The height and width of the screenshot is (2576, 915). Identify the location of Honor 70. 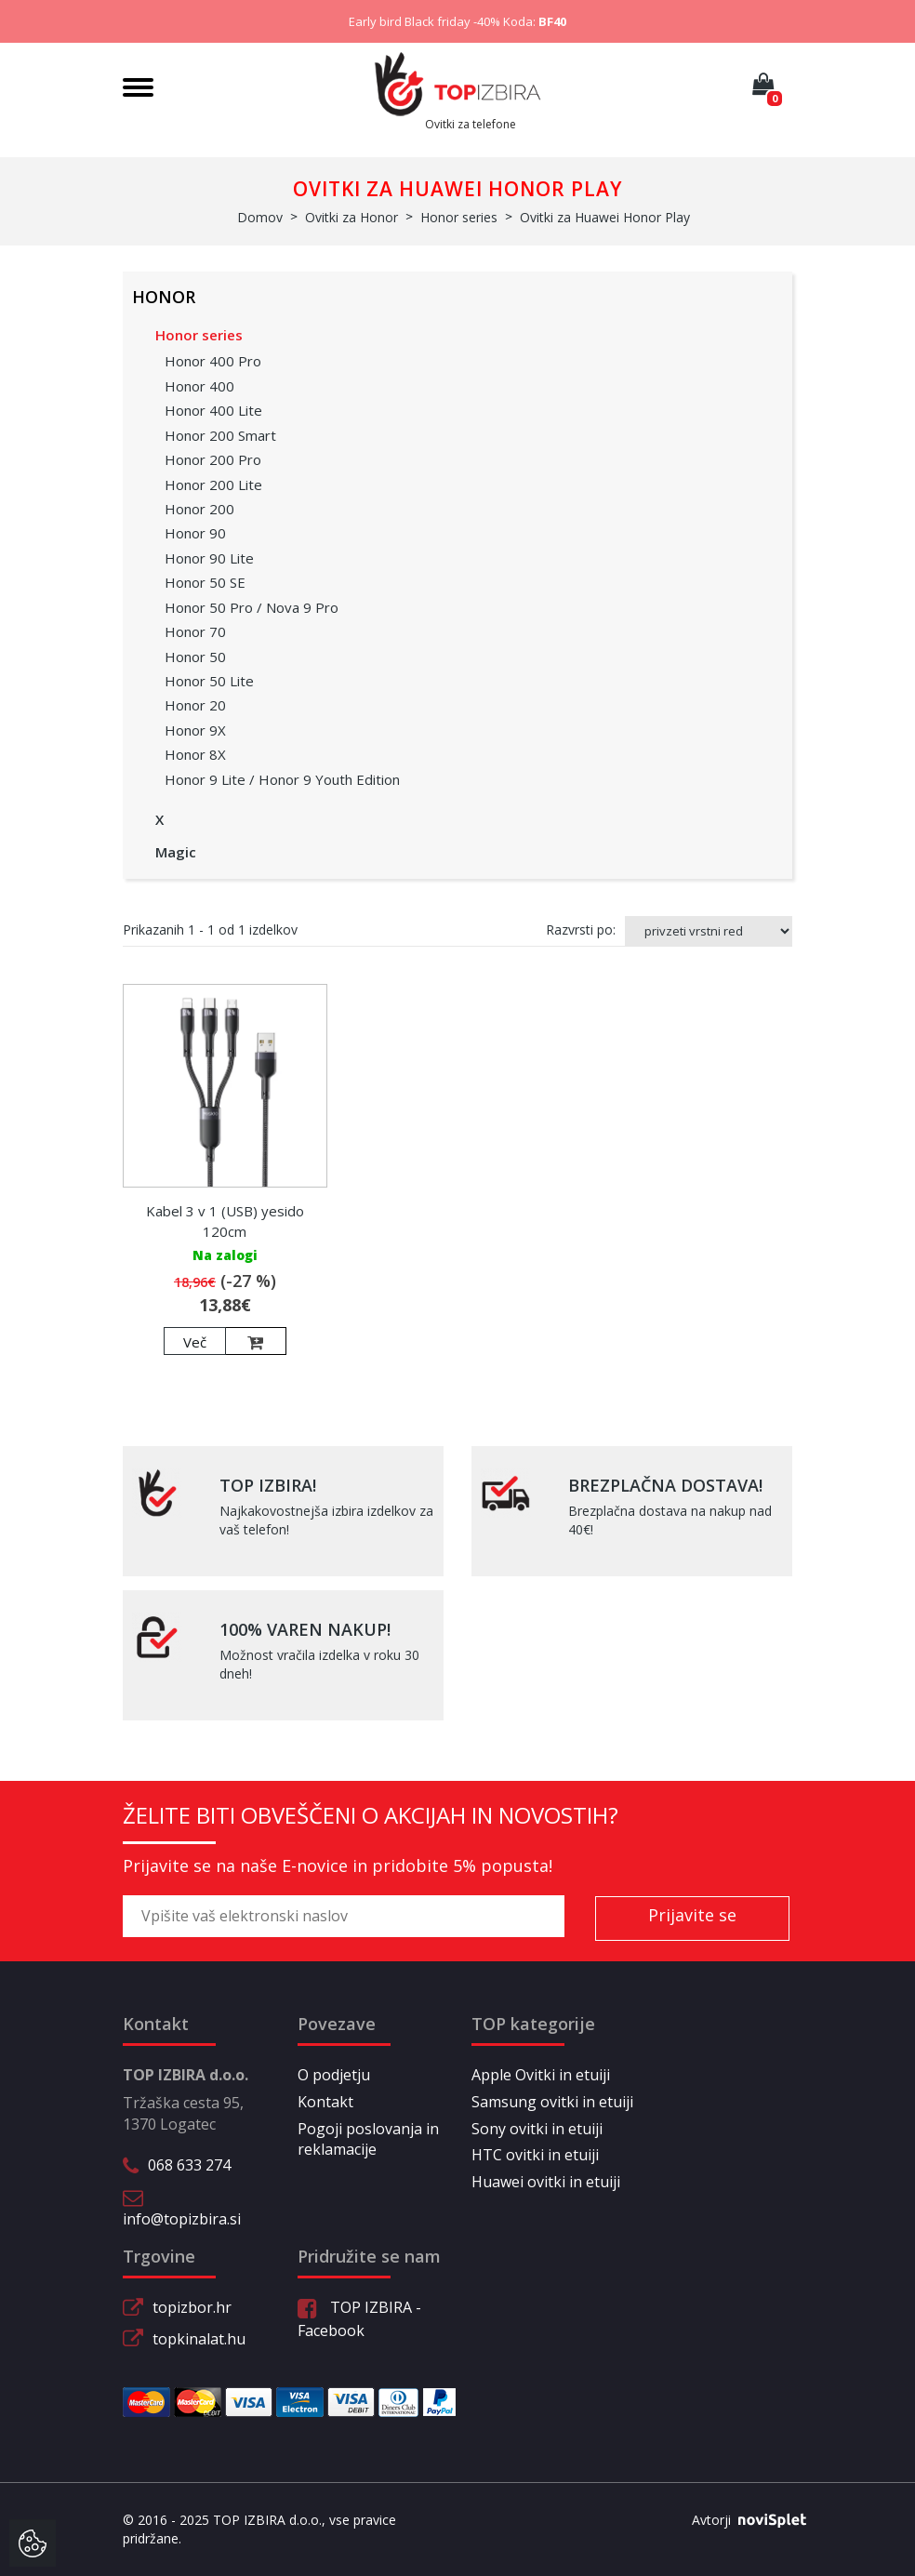
(195, 631).